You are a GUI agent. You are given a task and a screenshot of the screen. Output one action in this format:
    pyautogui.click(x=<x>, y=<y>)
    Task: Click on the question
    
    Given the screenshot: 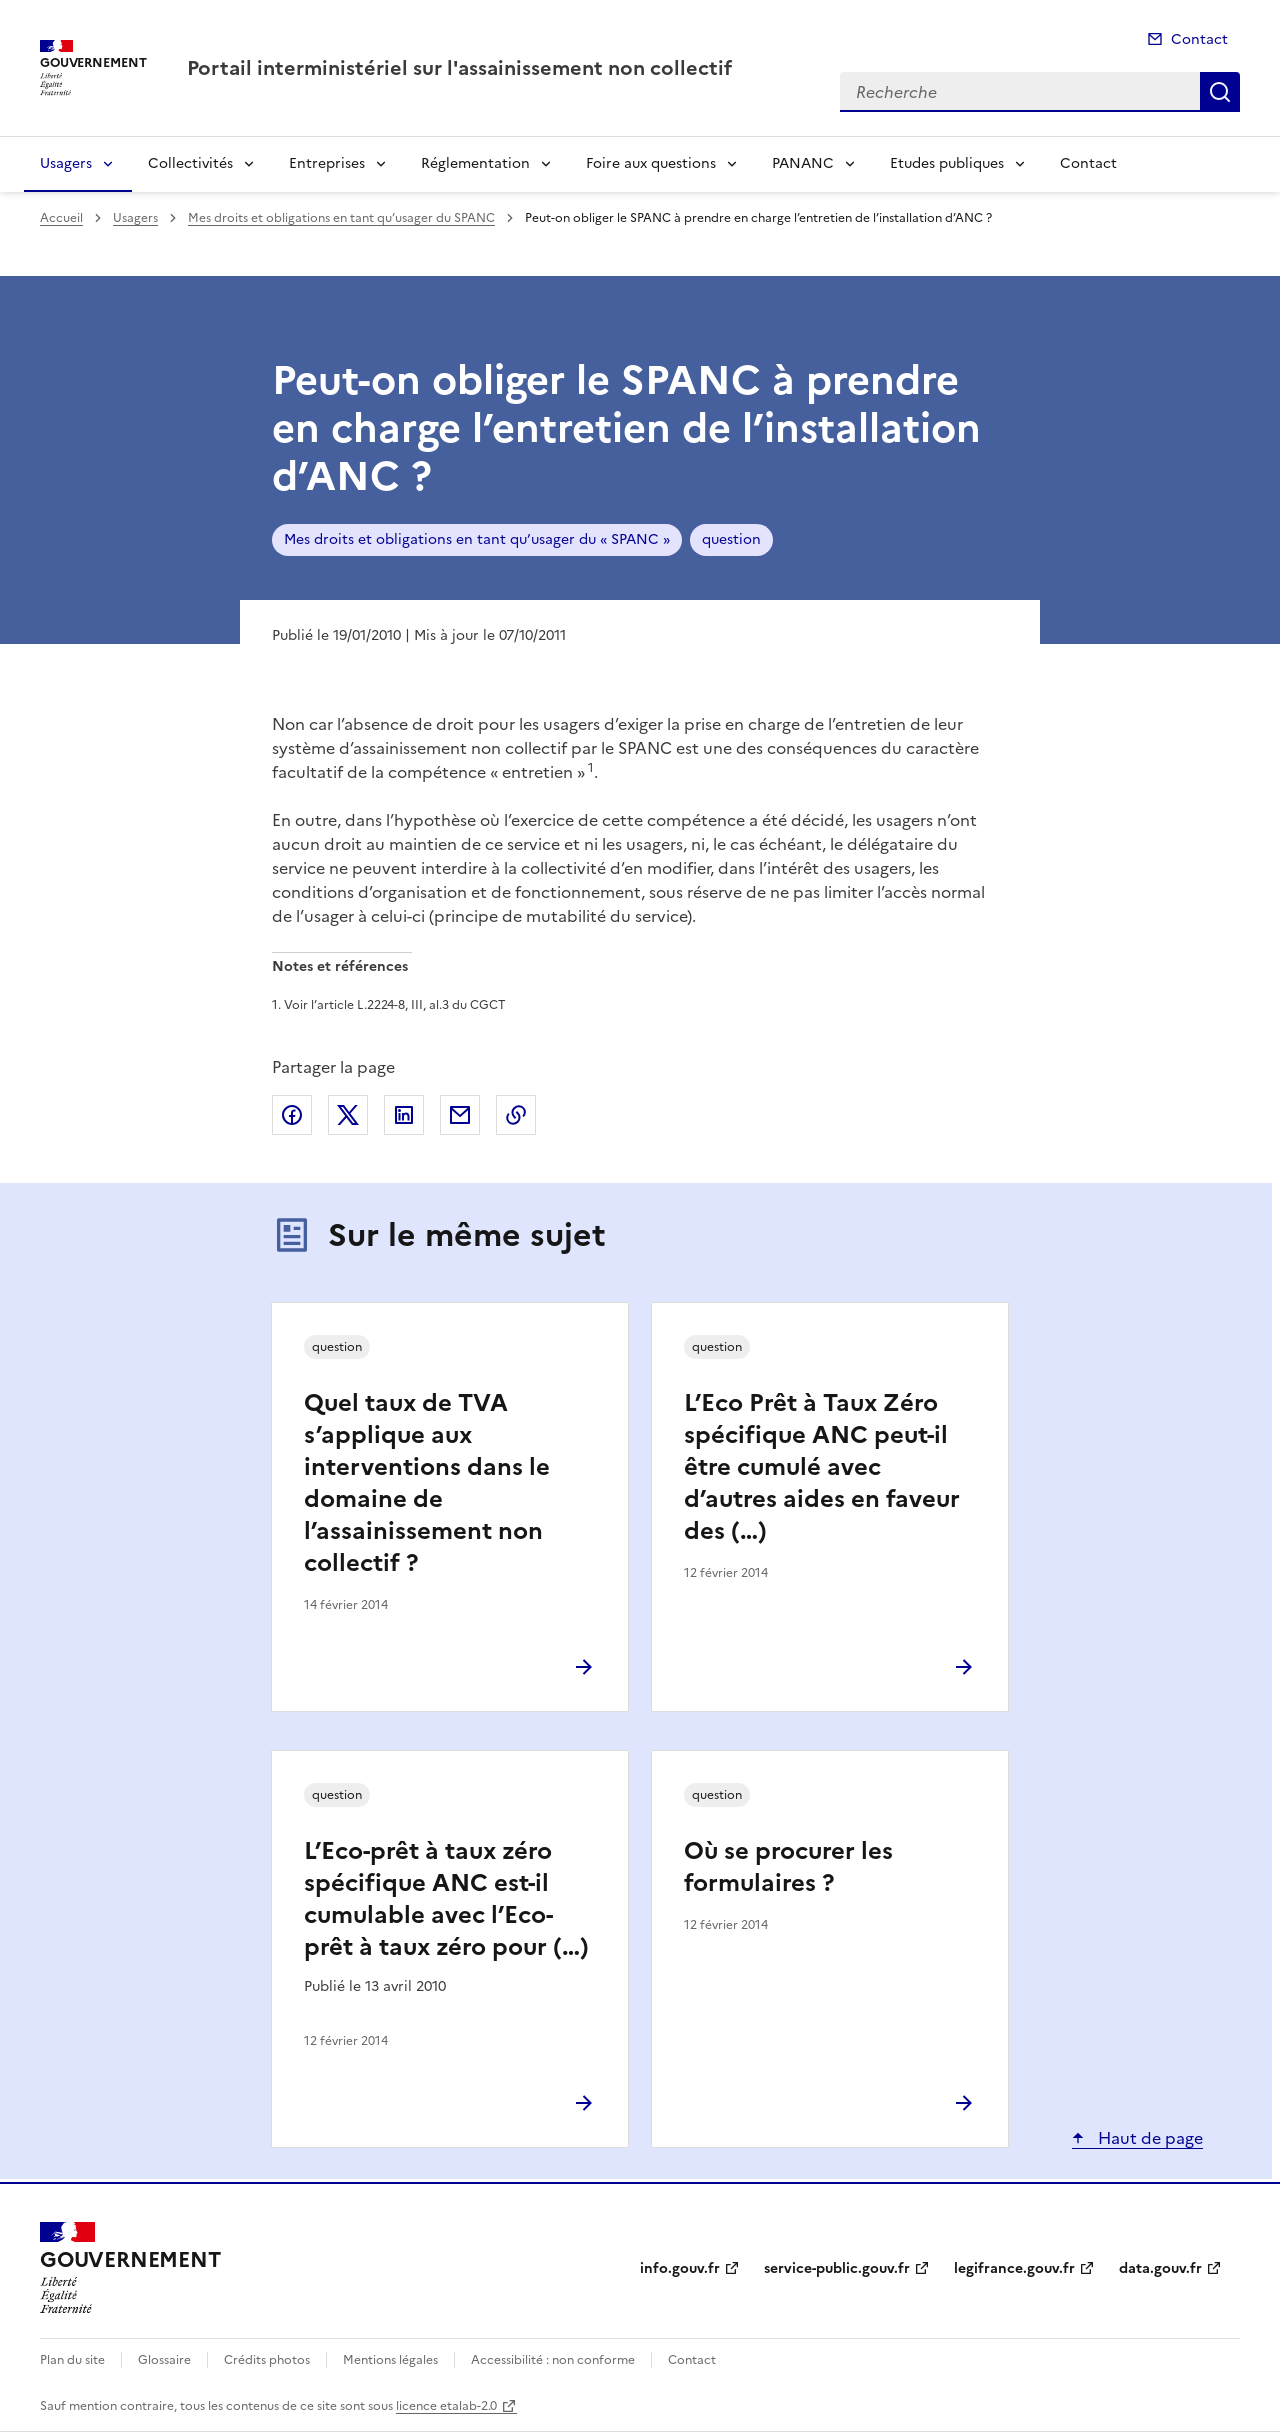 What is the action you would take?
    pyautogui.click(x=731, y=539)
    